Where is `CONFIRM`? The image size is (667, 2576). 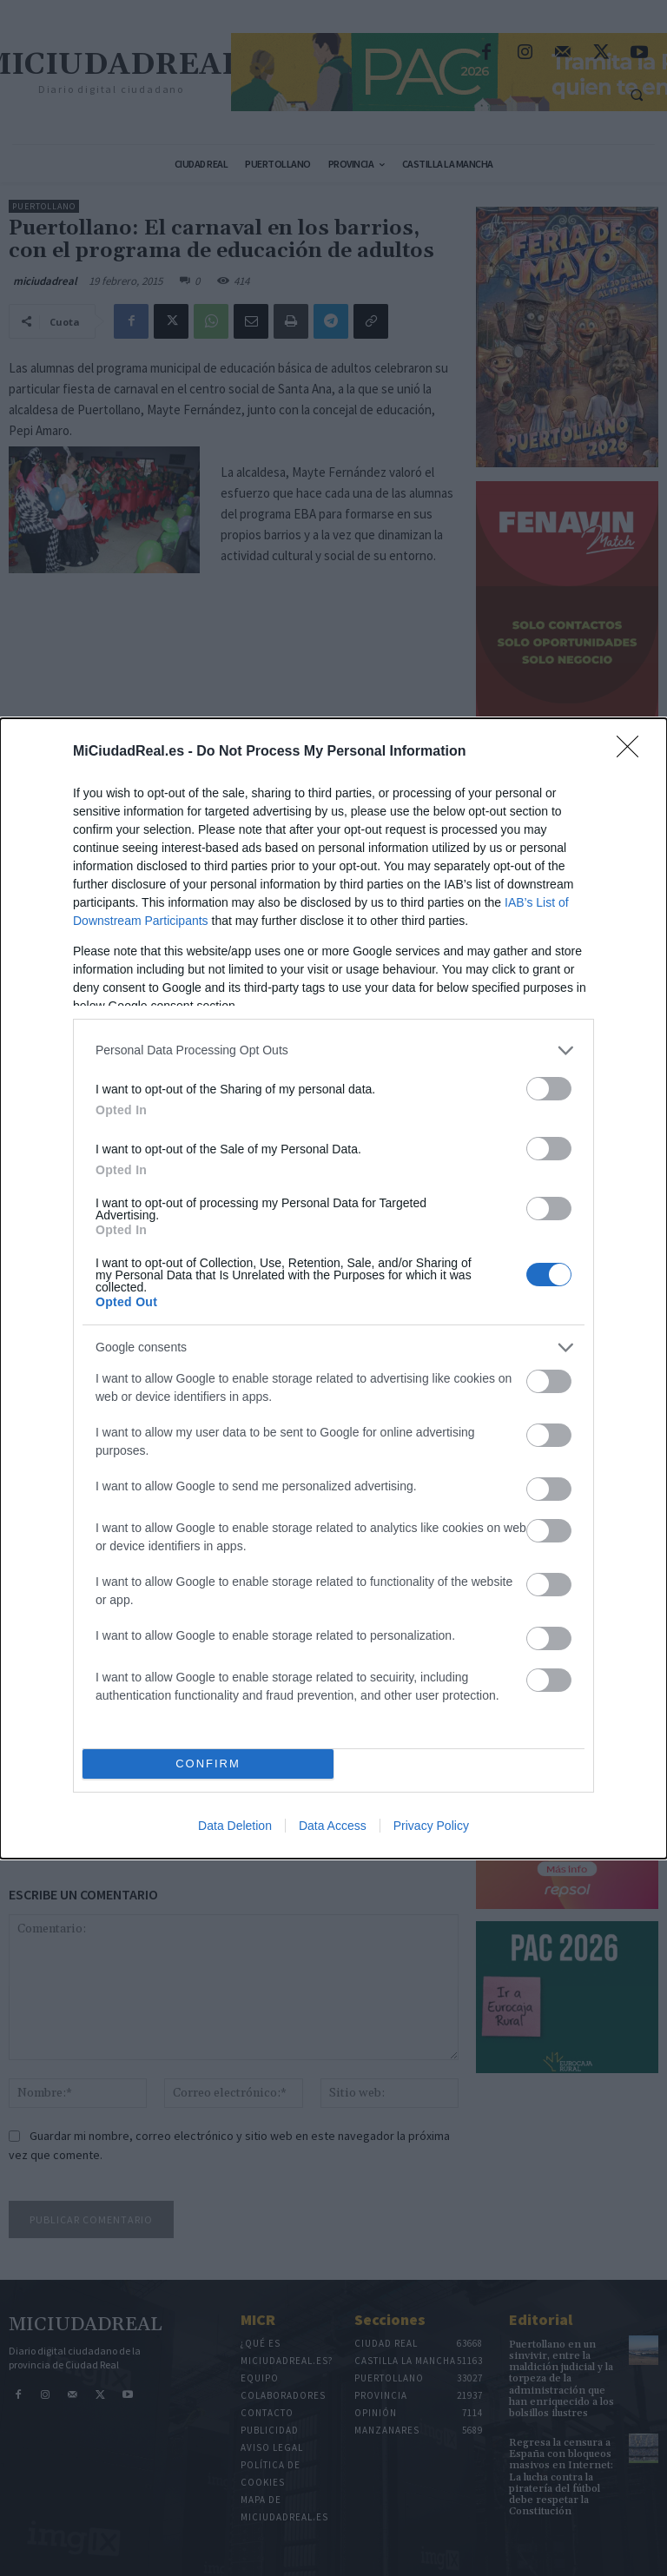 CONFIRM is located at coordinates (208, 1763).